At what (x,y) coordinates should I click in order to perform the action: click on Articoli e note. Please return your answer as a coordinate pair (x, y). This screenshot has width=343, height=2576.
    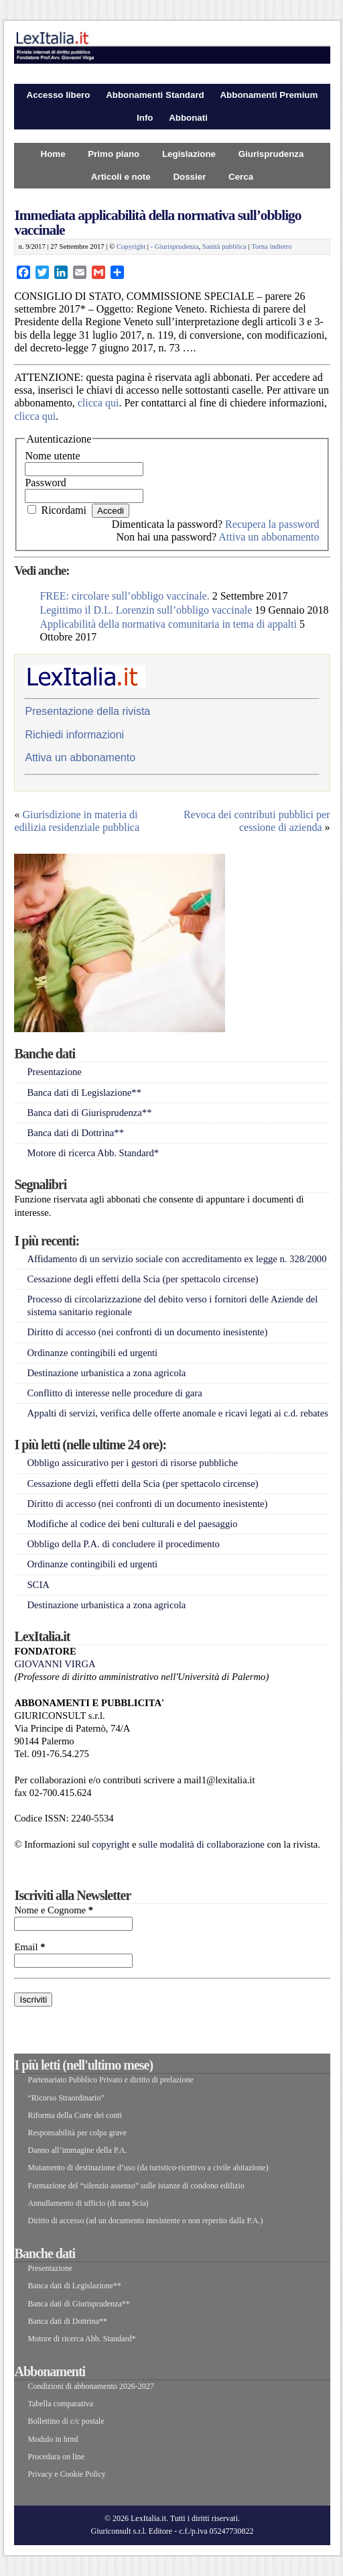
    Looking at the image, I should click on (121, 177).